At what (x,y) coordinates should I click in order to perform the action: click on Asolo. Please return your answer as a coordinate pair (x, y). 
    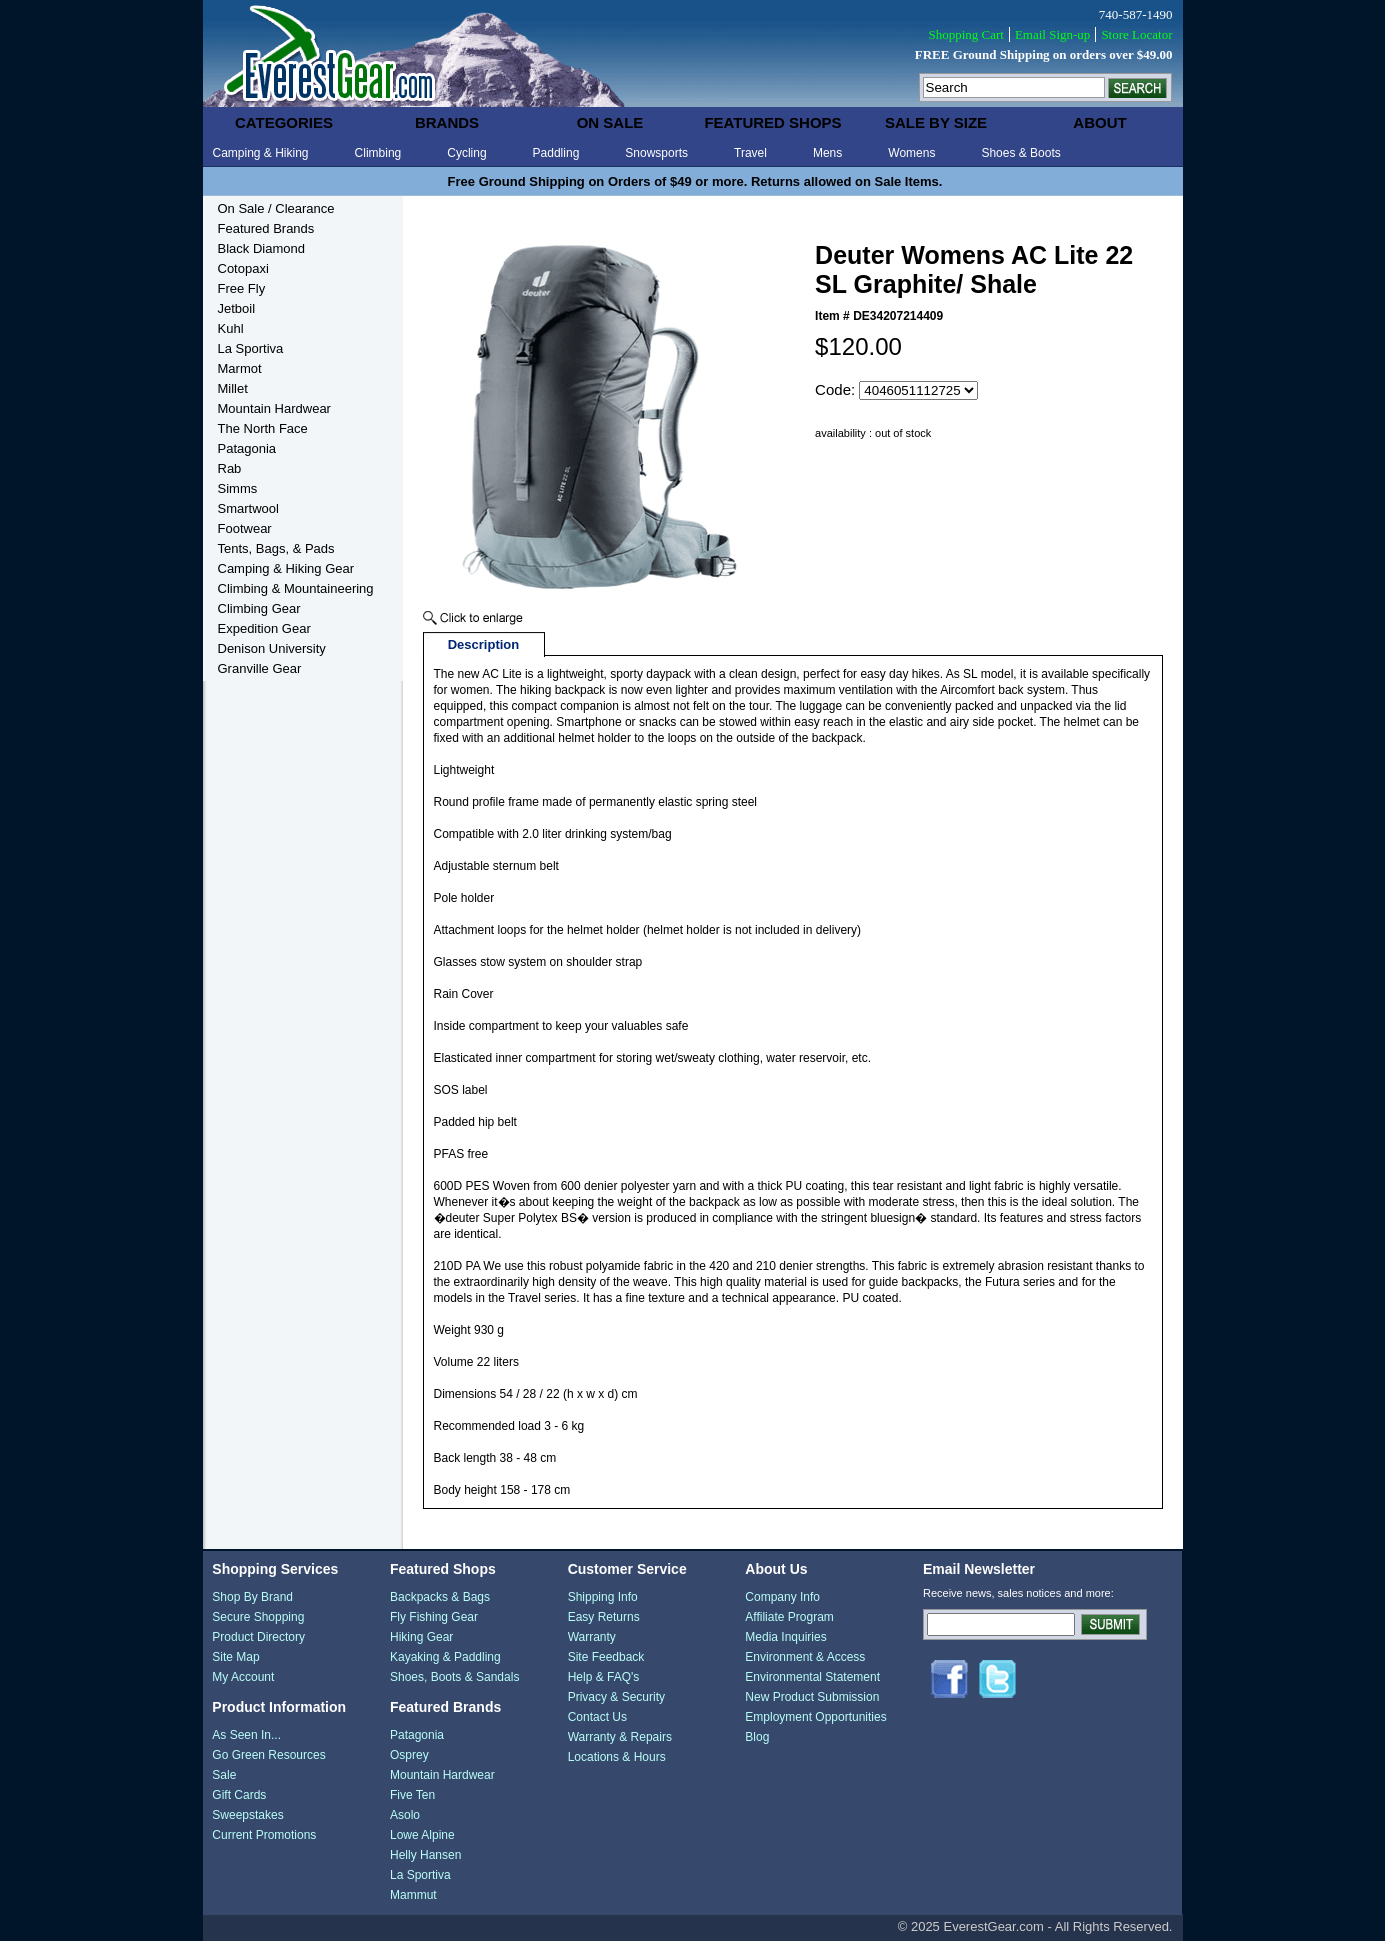
    Looking at the image, I should click on (405, 1815).